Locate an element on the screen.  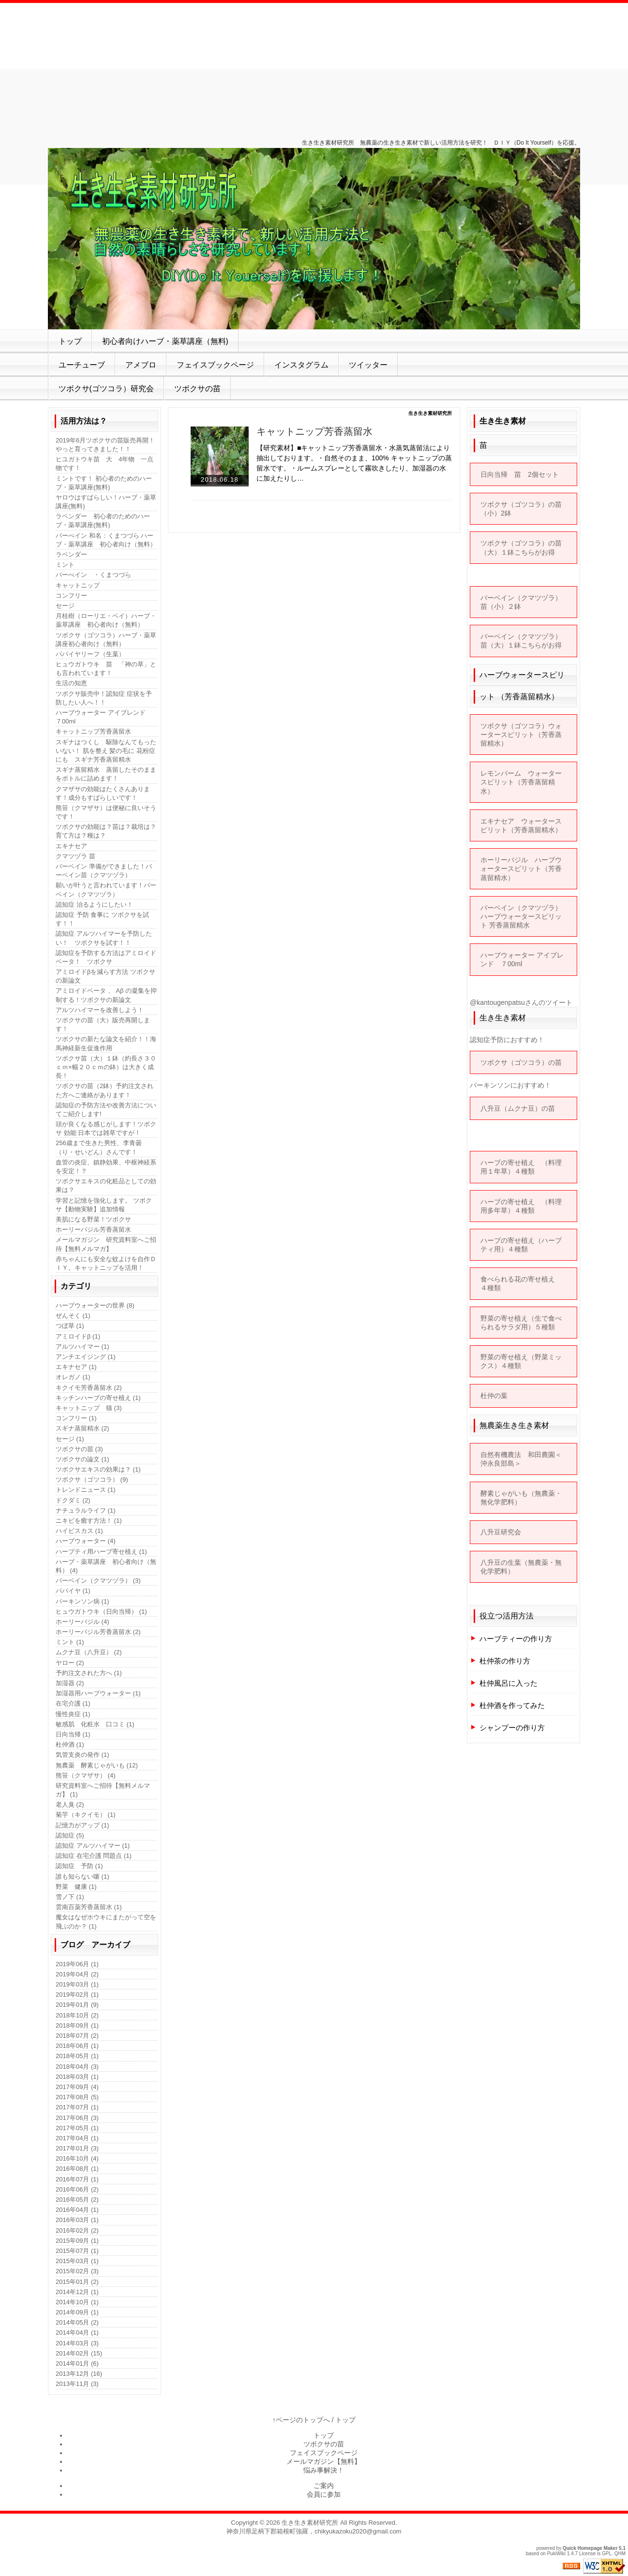
2017年07月 (1) is located at coordinates (77, 2107).